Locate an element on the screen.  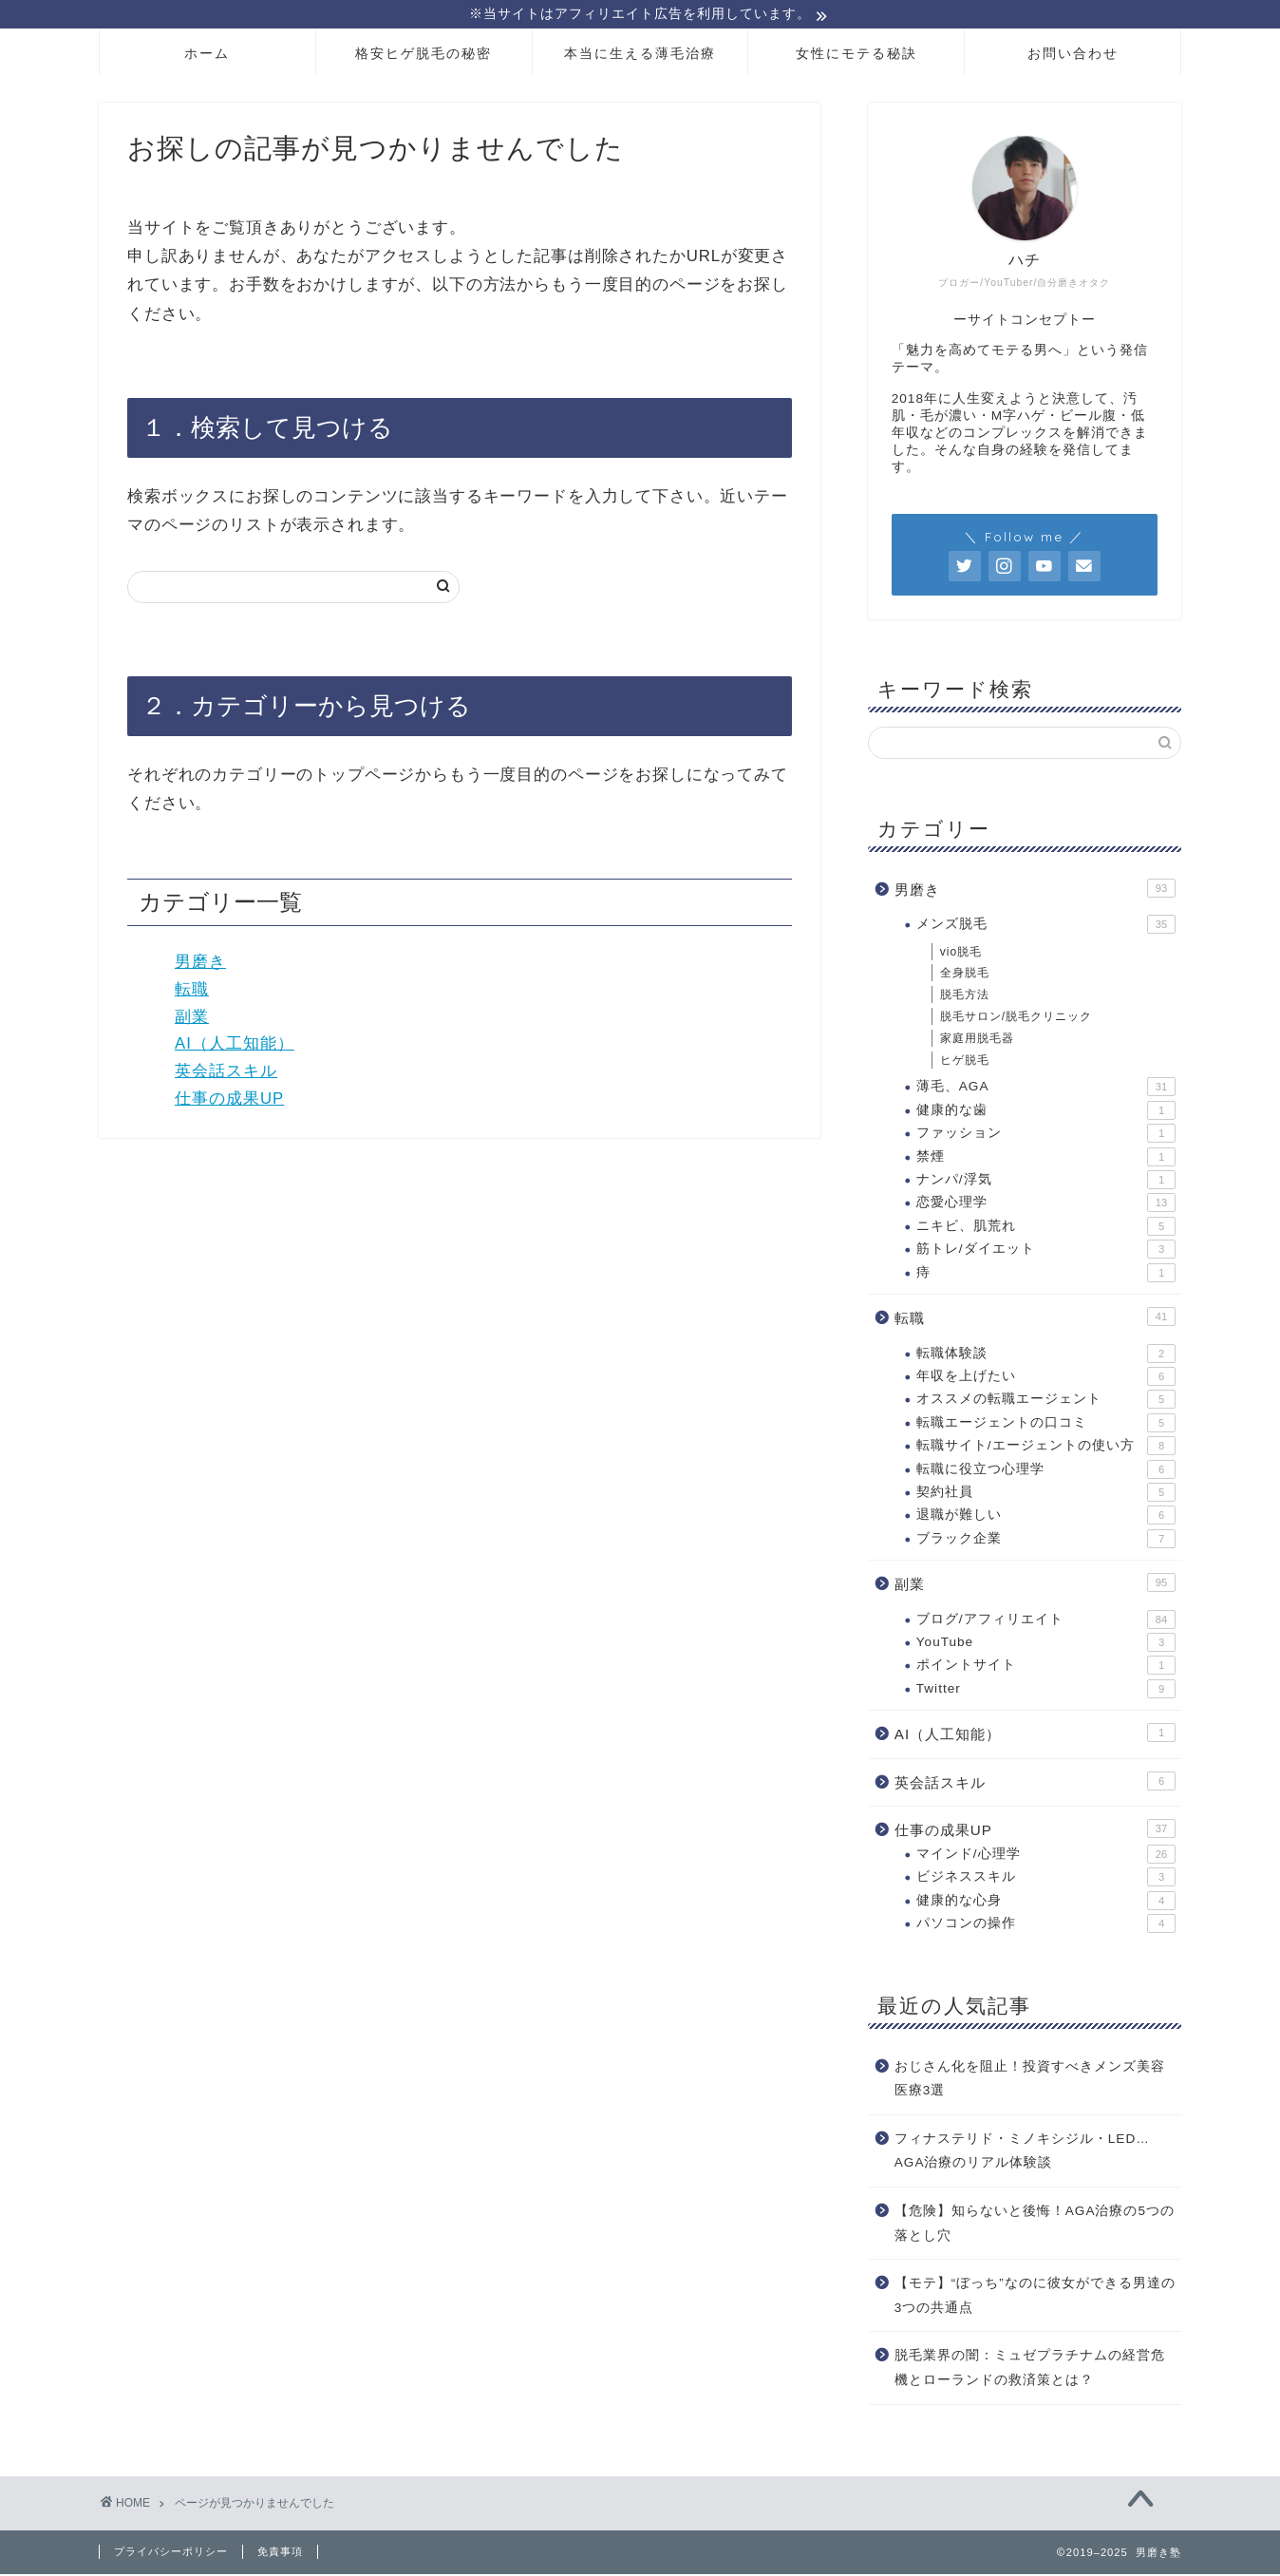
転職体験談 is located at coordinates (1046, 1355).